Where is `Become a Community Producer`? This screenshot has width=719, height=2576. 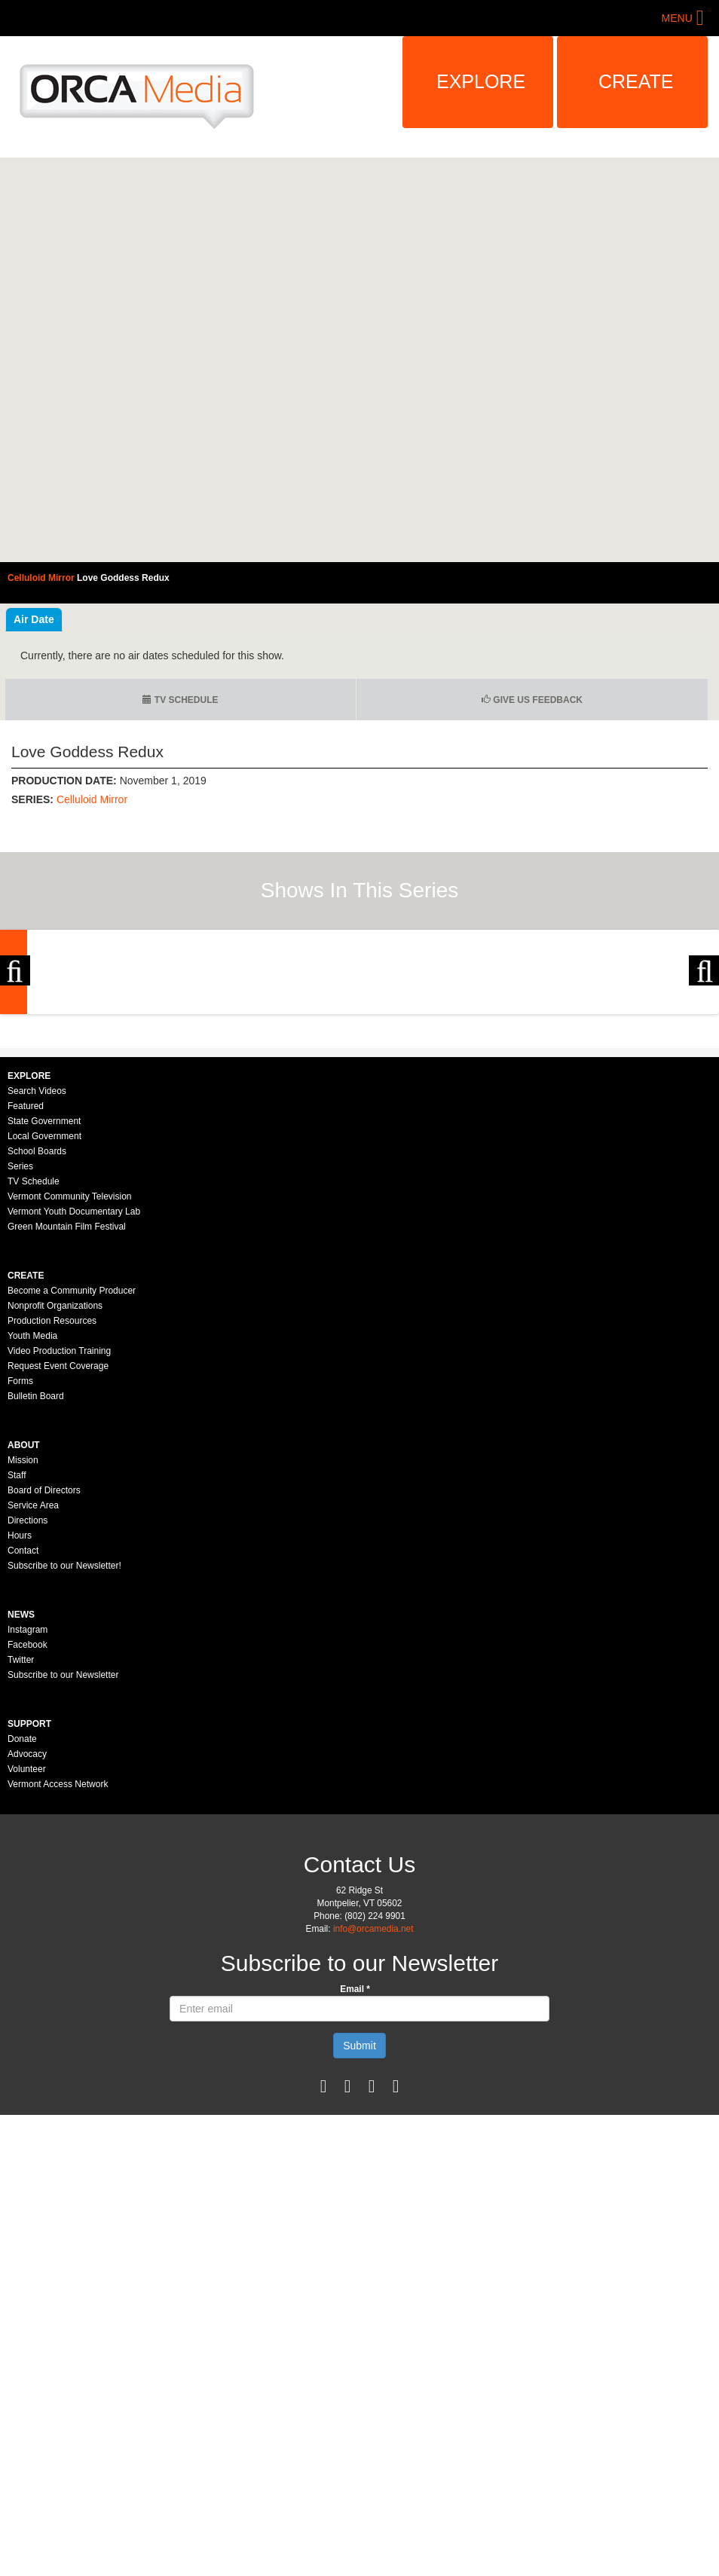 Become a Community Producer is located at coordinates (72, 1492).